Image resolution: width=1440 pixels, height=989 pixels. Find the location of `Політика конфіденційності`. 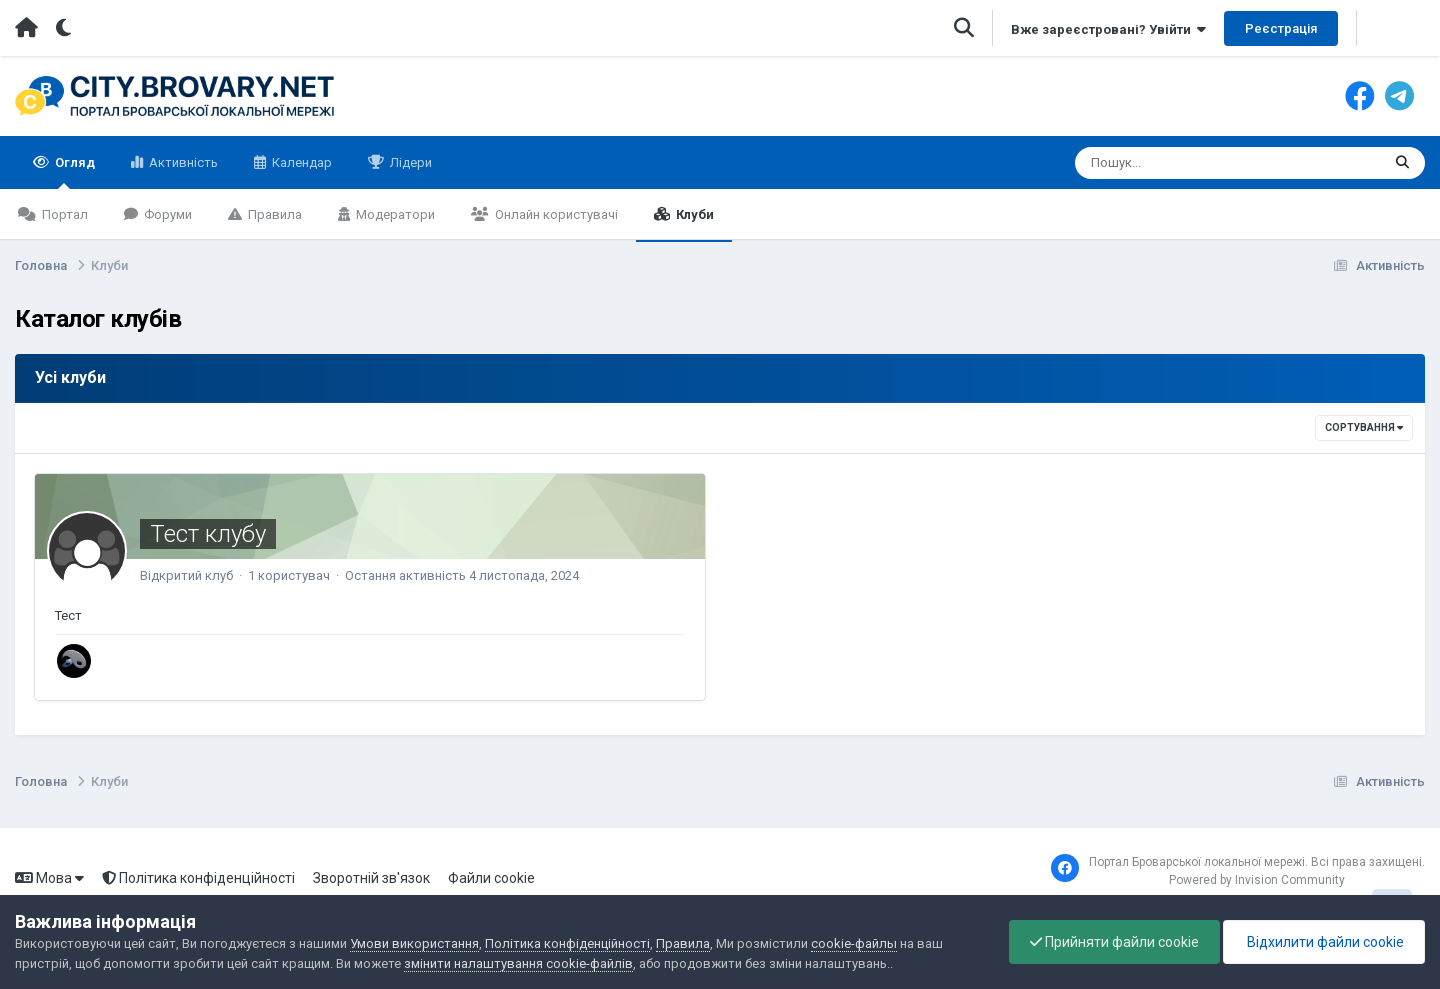

Політика конфіденційності is located at coordinates (198, 878).